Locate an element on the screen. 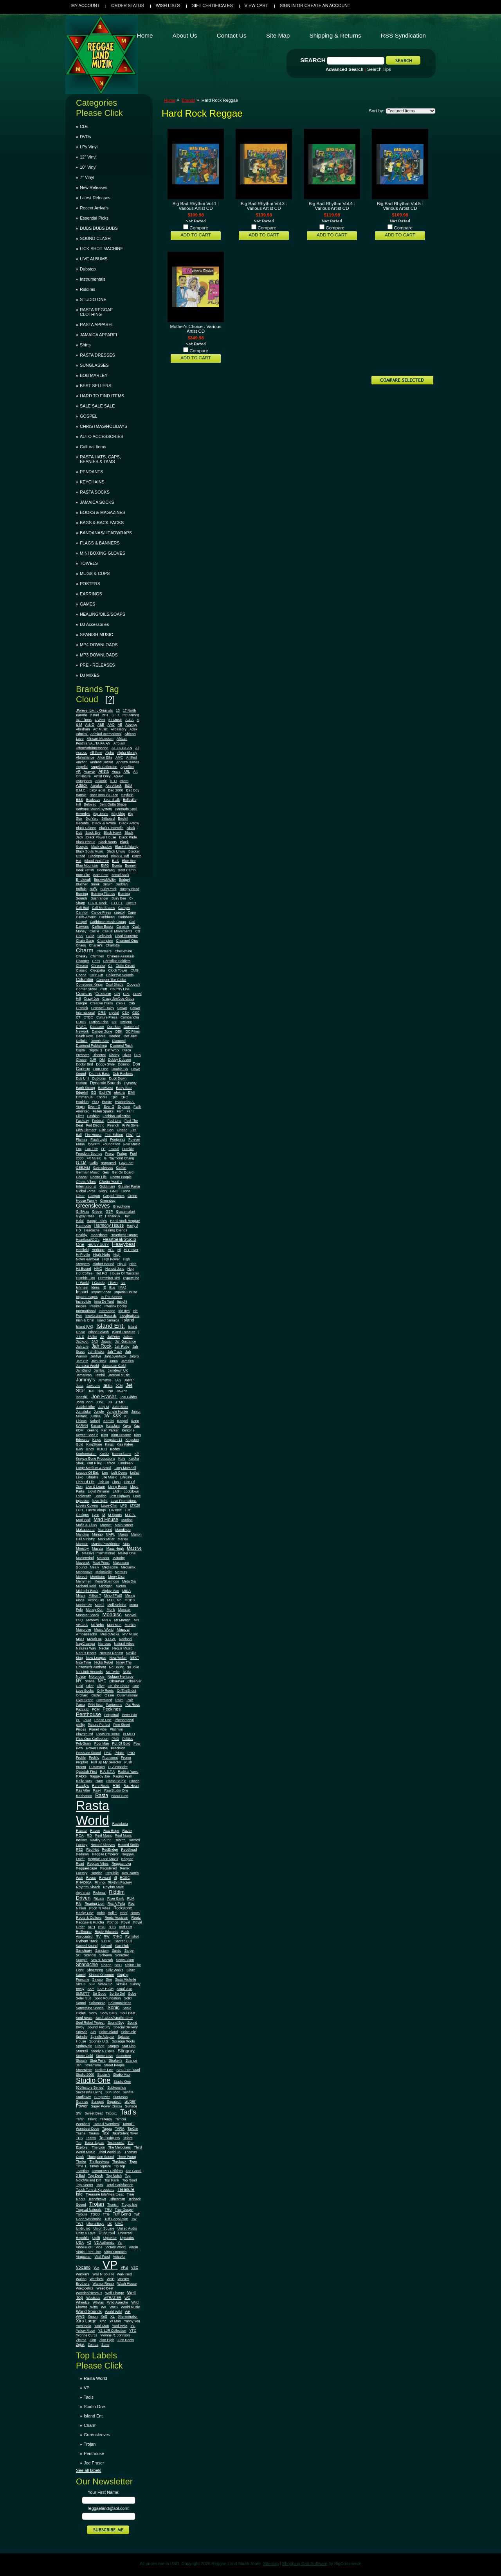  Matador is located at coordinates (103, 1558).